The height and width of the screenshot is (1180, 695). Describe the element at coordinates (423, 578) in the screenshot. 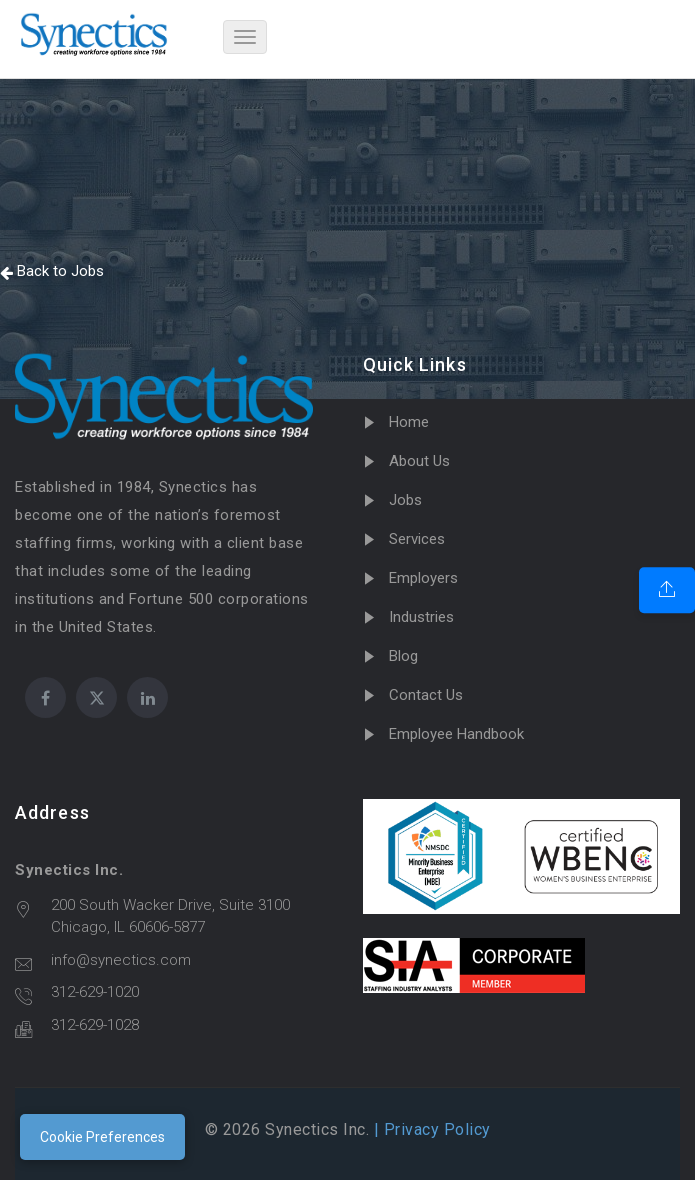

I see `Employers` at that location.